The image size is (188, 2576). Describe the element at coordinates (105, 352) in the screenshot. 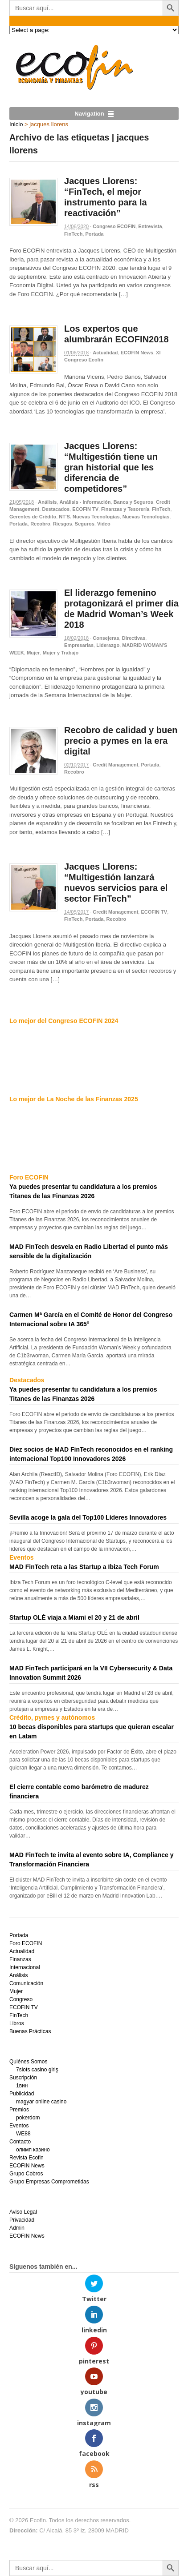

I see `Actualidad` at that location.